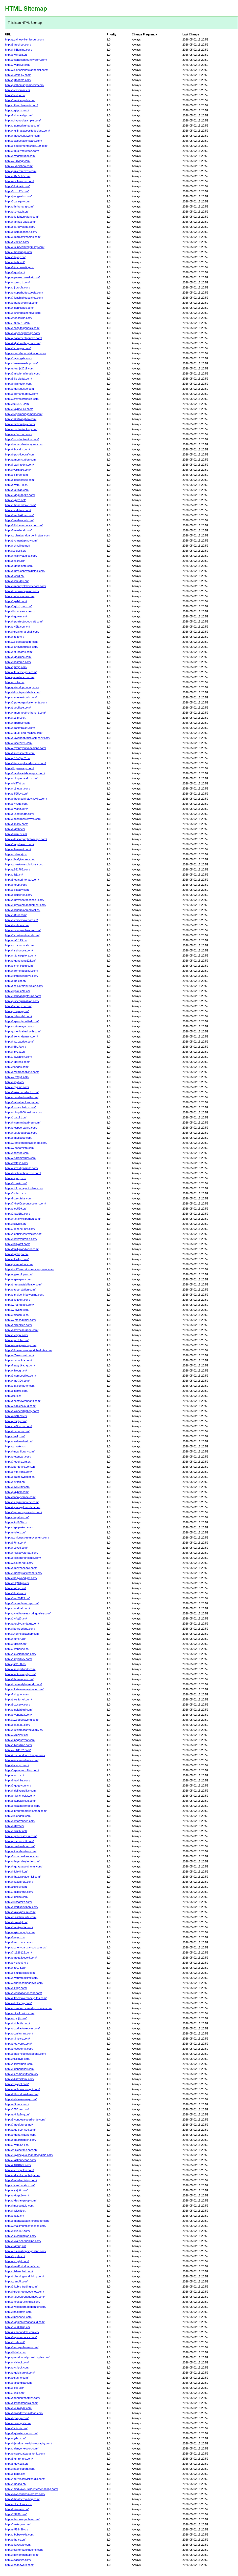 The width and height of the screenshot is (238, 2576). Describe the element at coordinates (17, 201) in the screenshot. I see `http://3.zs-sqzy.com/` at that location.